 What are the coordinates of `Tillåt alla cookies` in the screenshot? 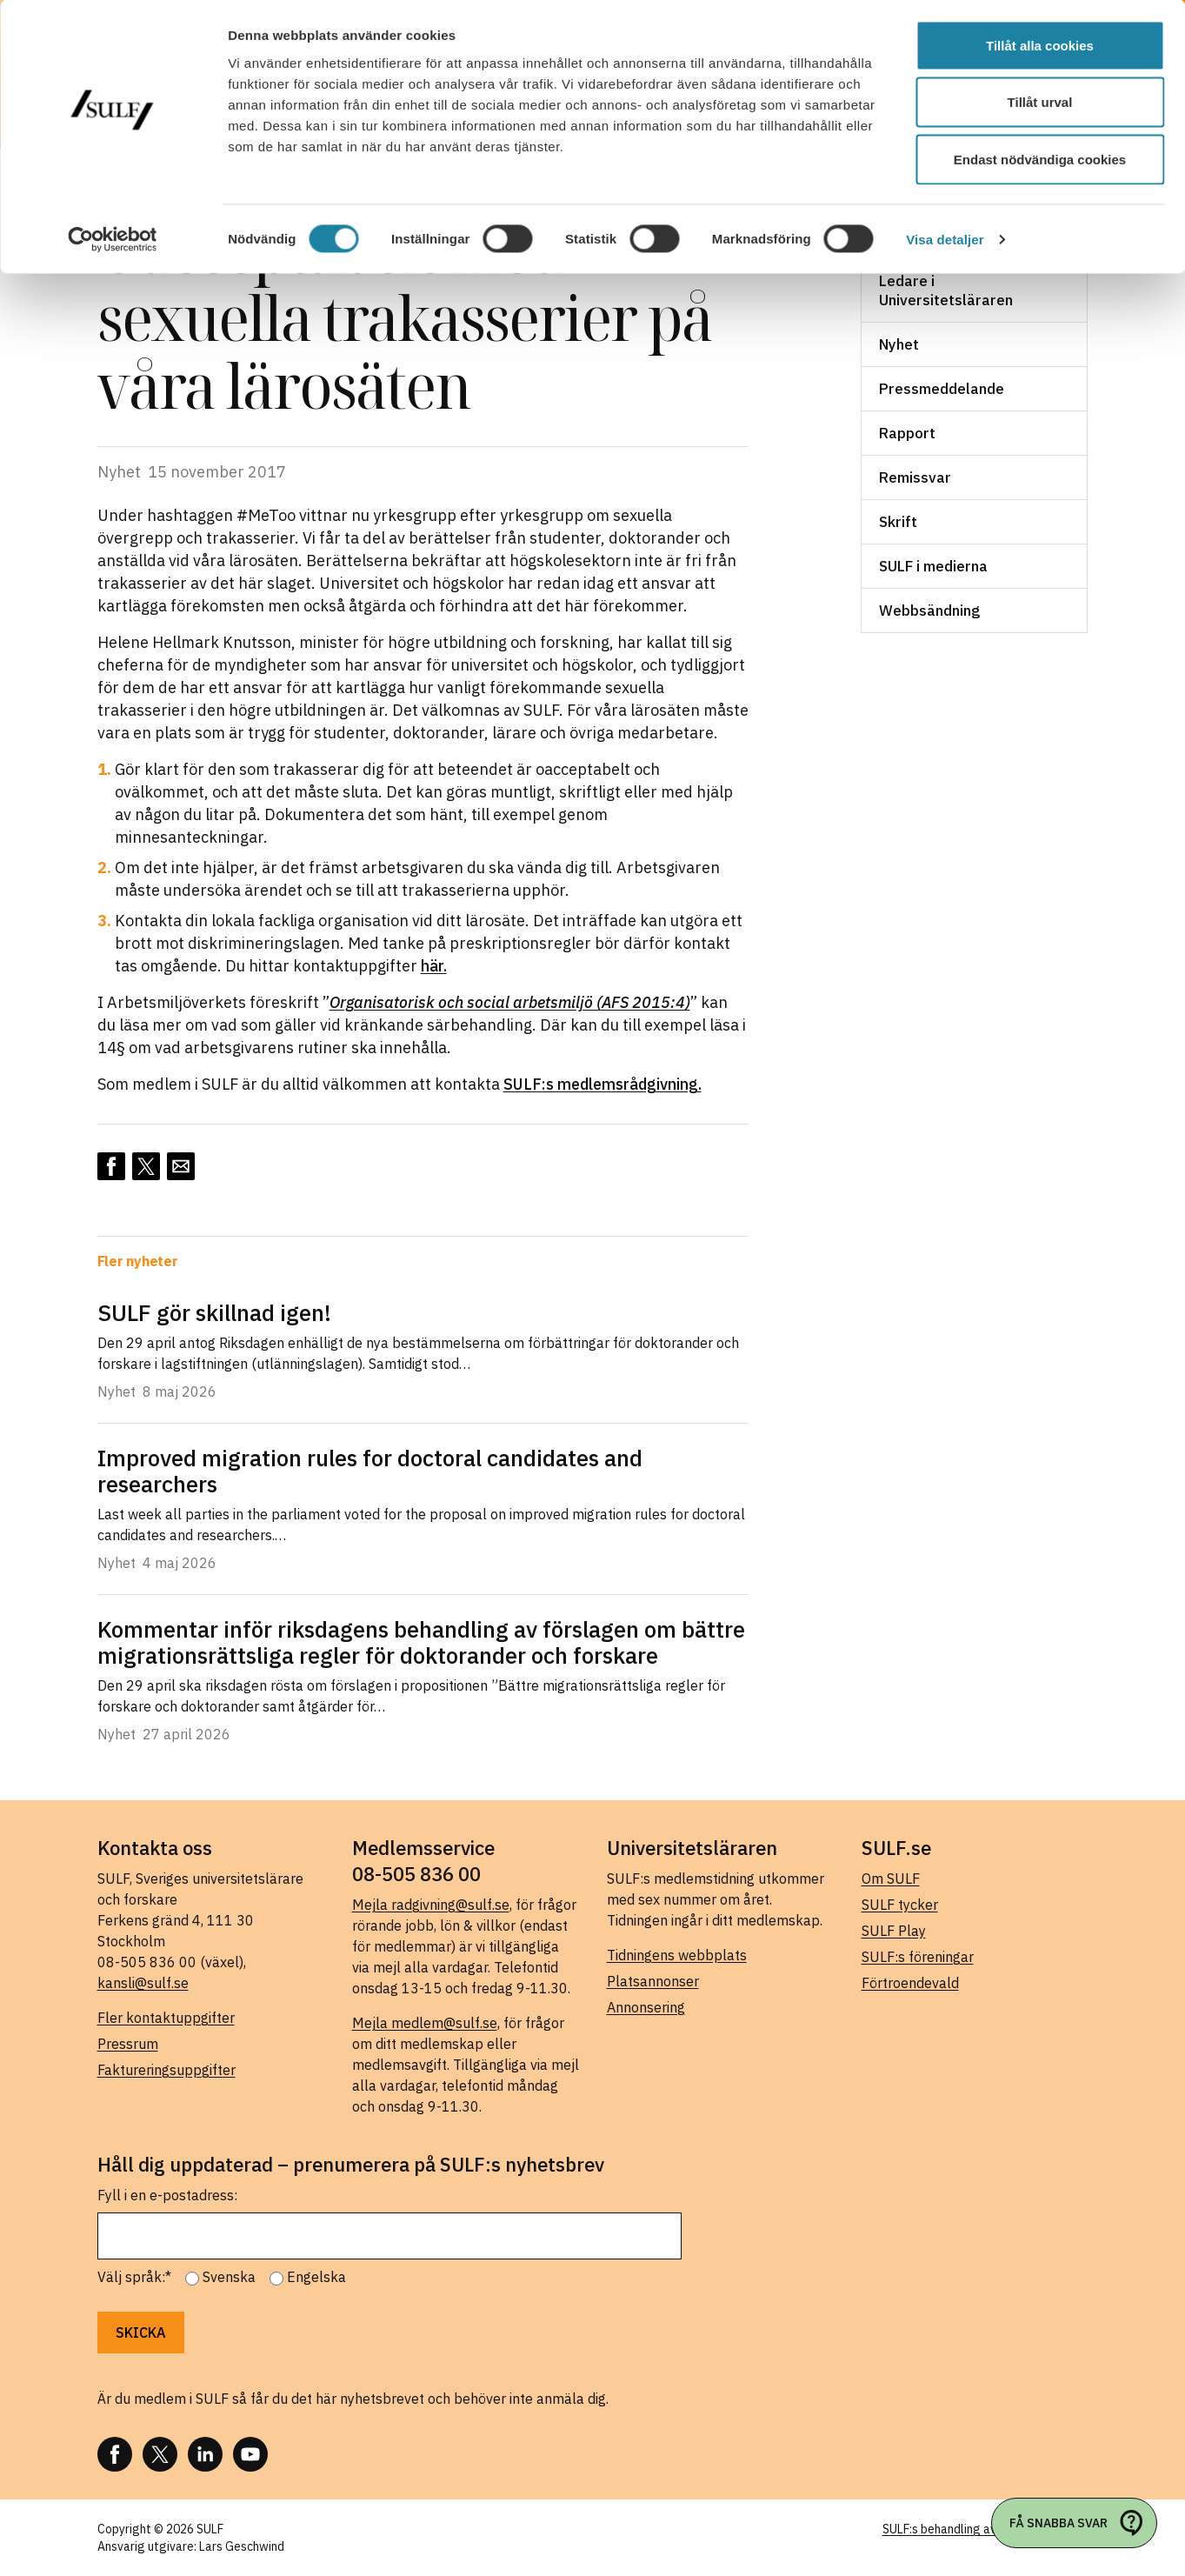 It's located at (1040, 45).